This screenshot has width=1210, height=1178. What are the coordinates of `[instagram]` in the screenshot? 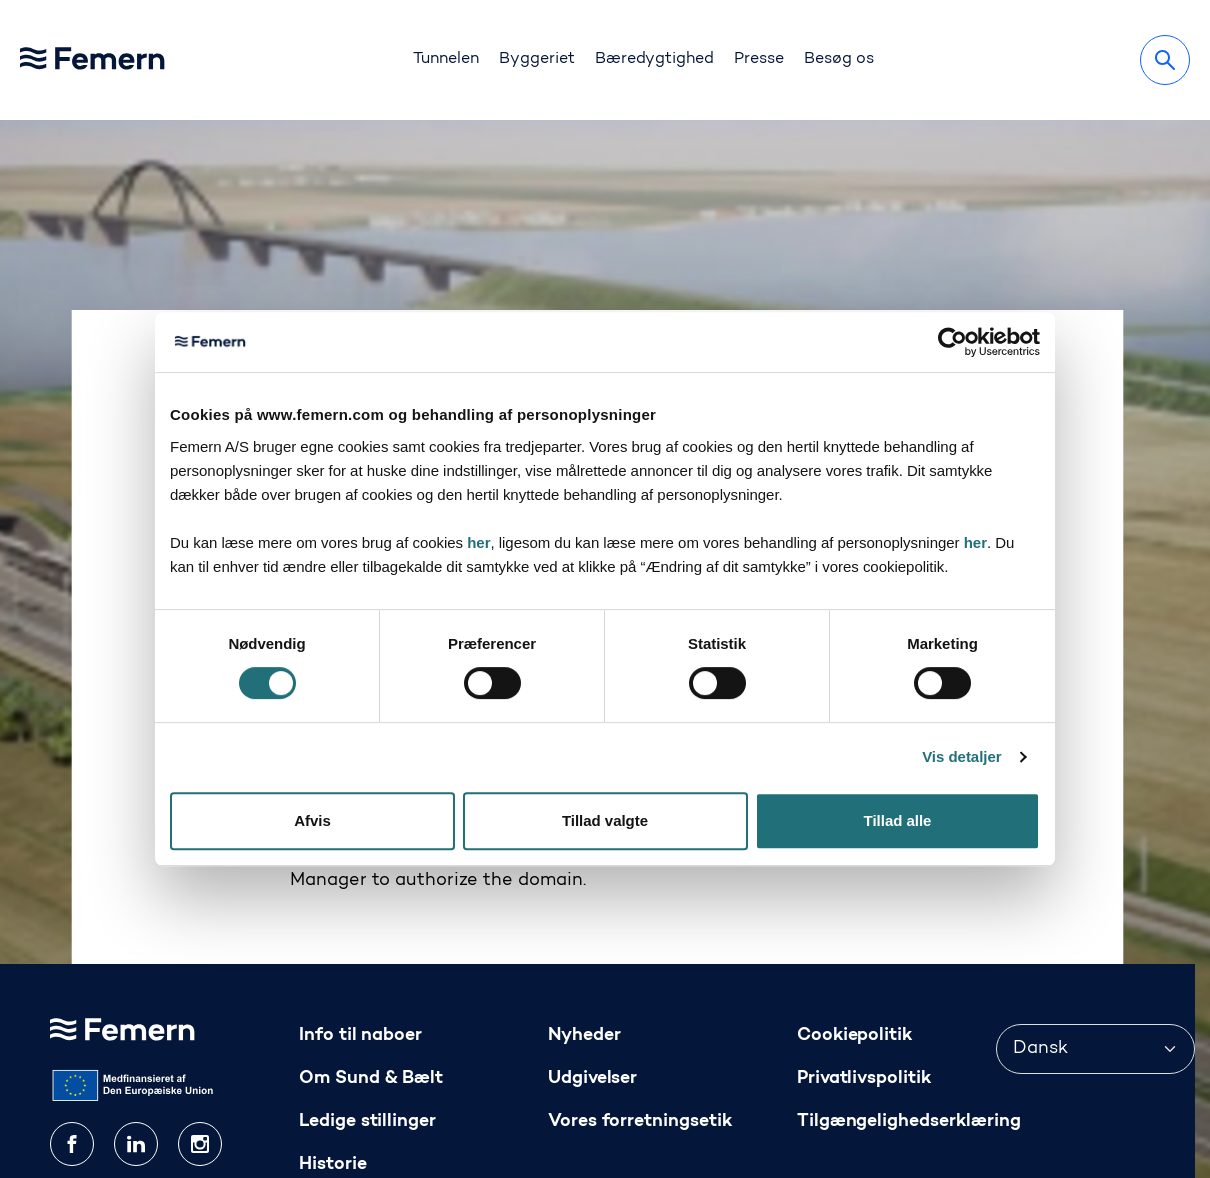 It's located at (200, 1024).